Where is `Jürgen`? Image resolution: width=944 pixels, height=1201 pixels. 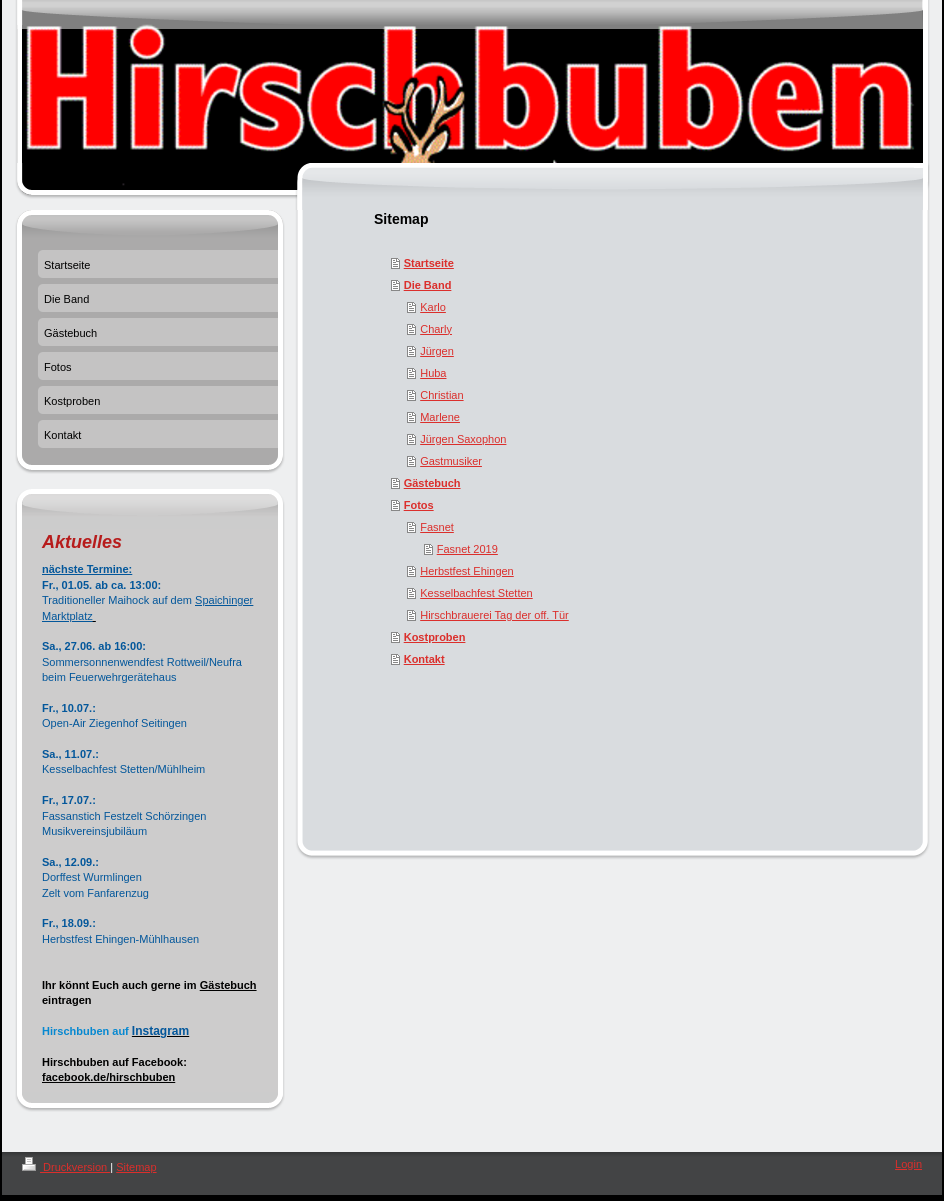 Jürgen is located at coordinates (437, 351).